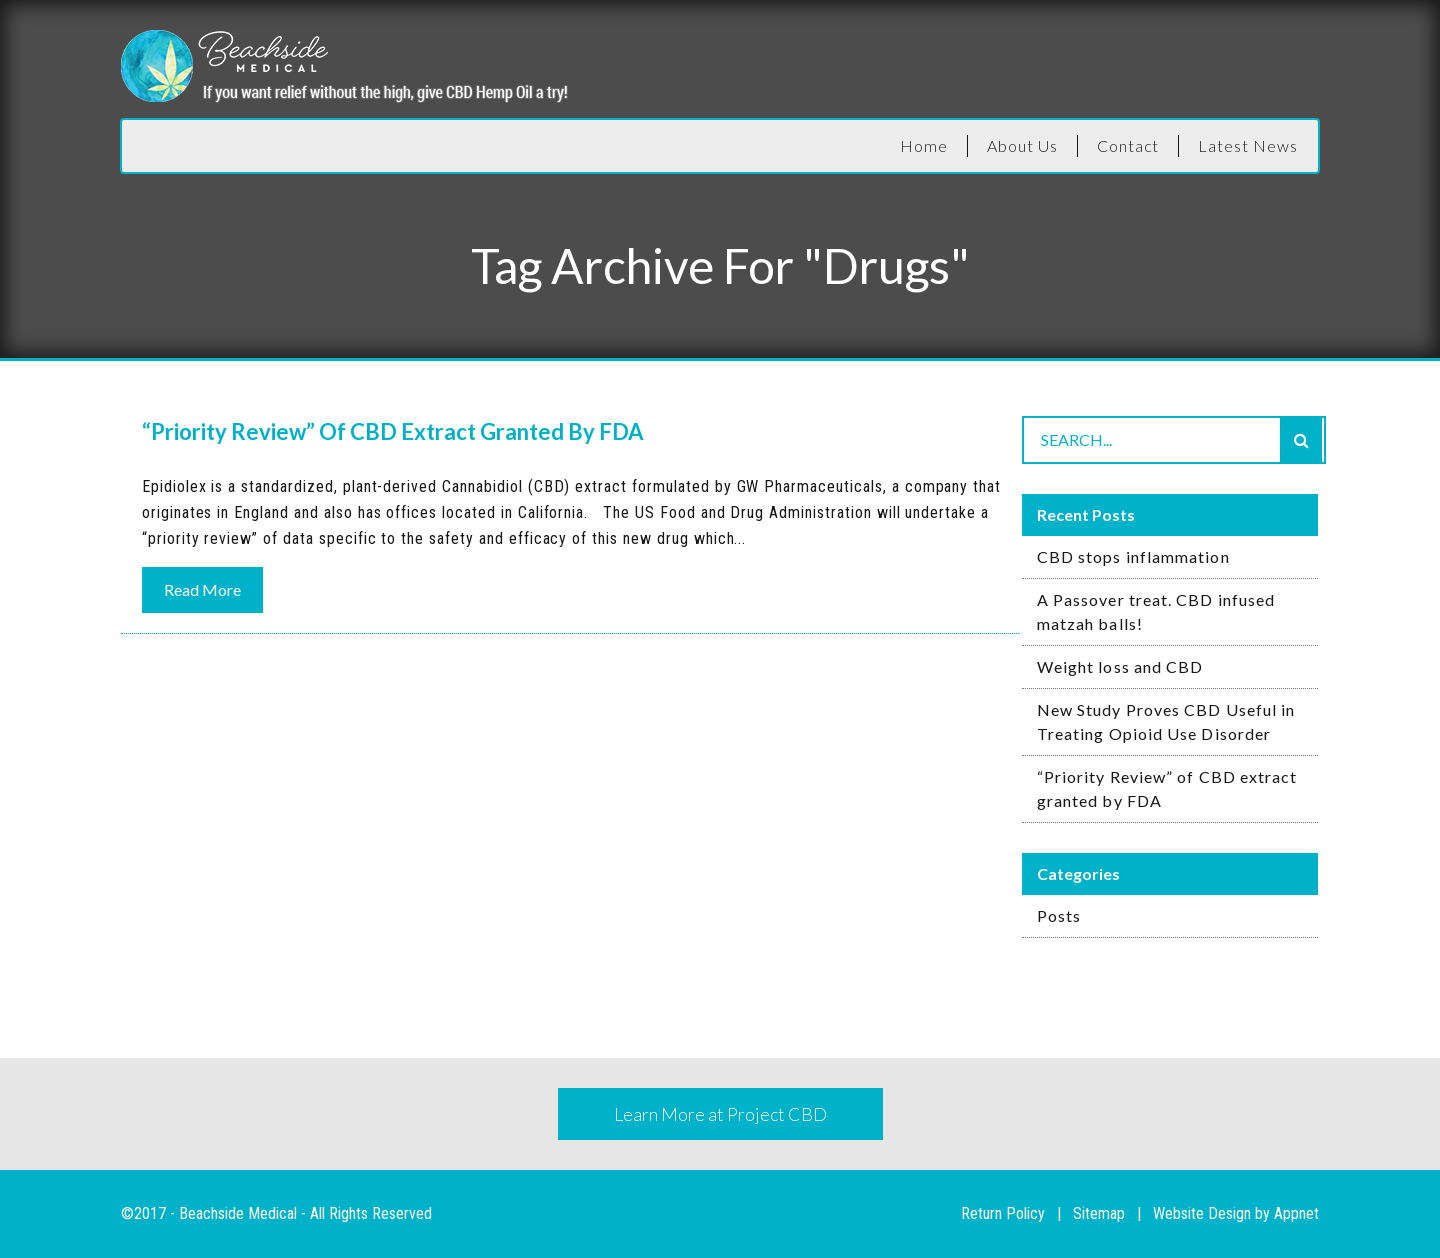  I want to click on A Passover treat. CBD infused matzah balls!, so click(1156, 611).